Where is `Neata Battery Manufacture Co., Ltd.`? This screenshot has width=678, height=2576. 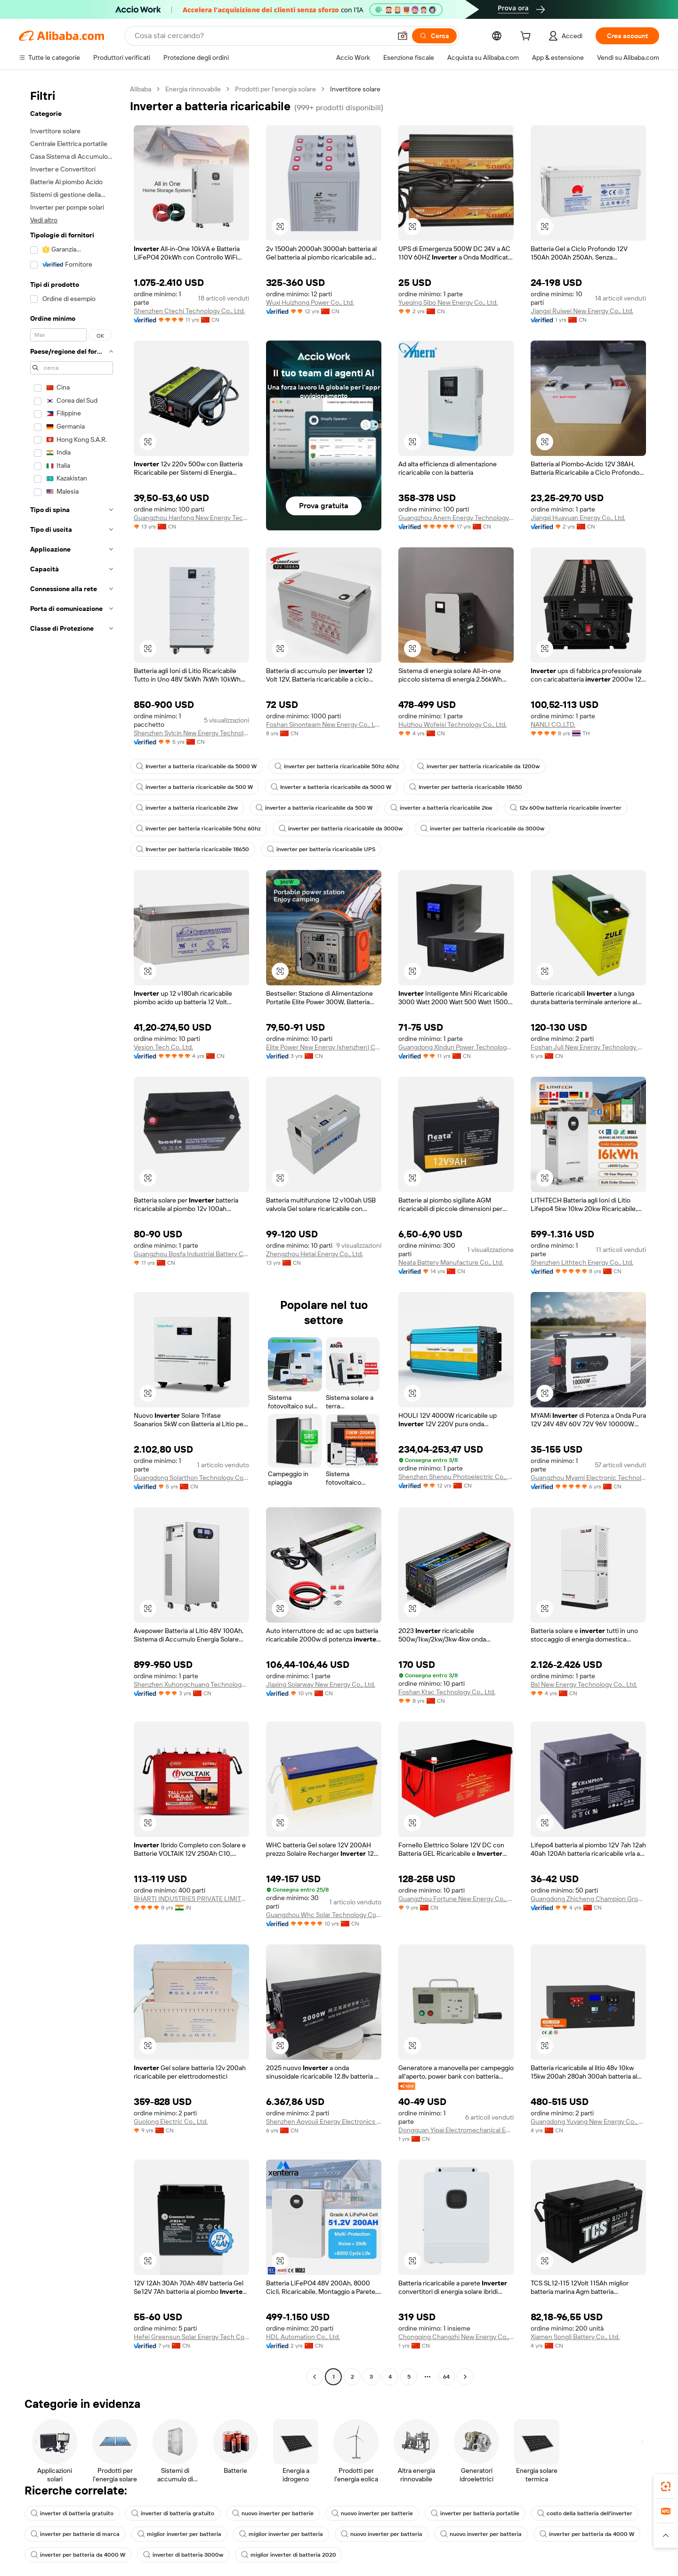
Neata Battery Manufacture Co., Ltd. is located at coordinates (450, 1262).